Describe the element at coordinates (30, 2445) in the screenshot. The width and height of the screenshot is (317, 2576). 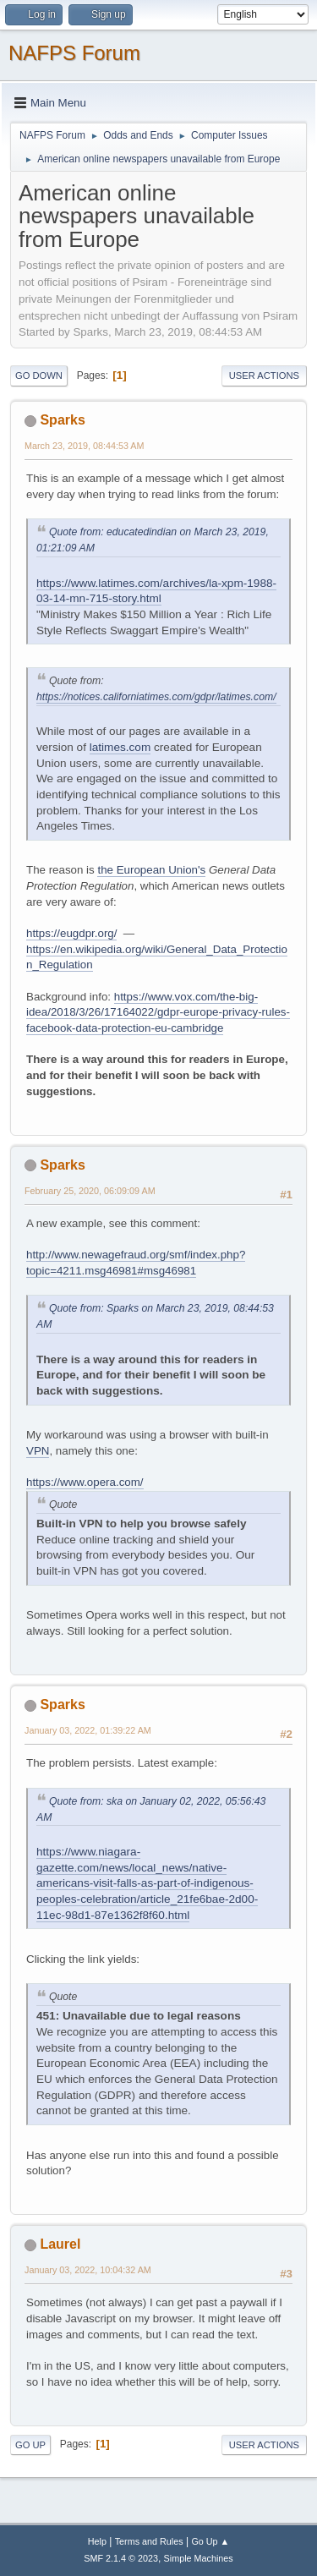
I see `Go Up` at that location.